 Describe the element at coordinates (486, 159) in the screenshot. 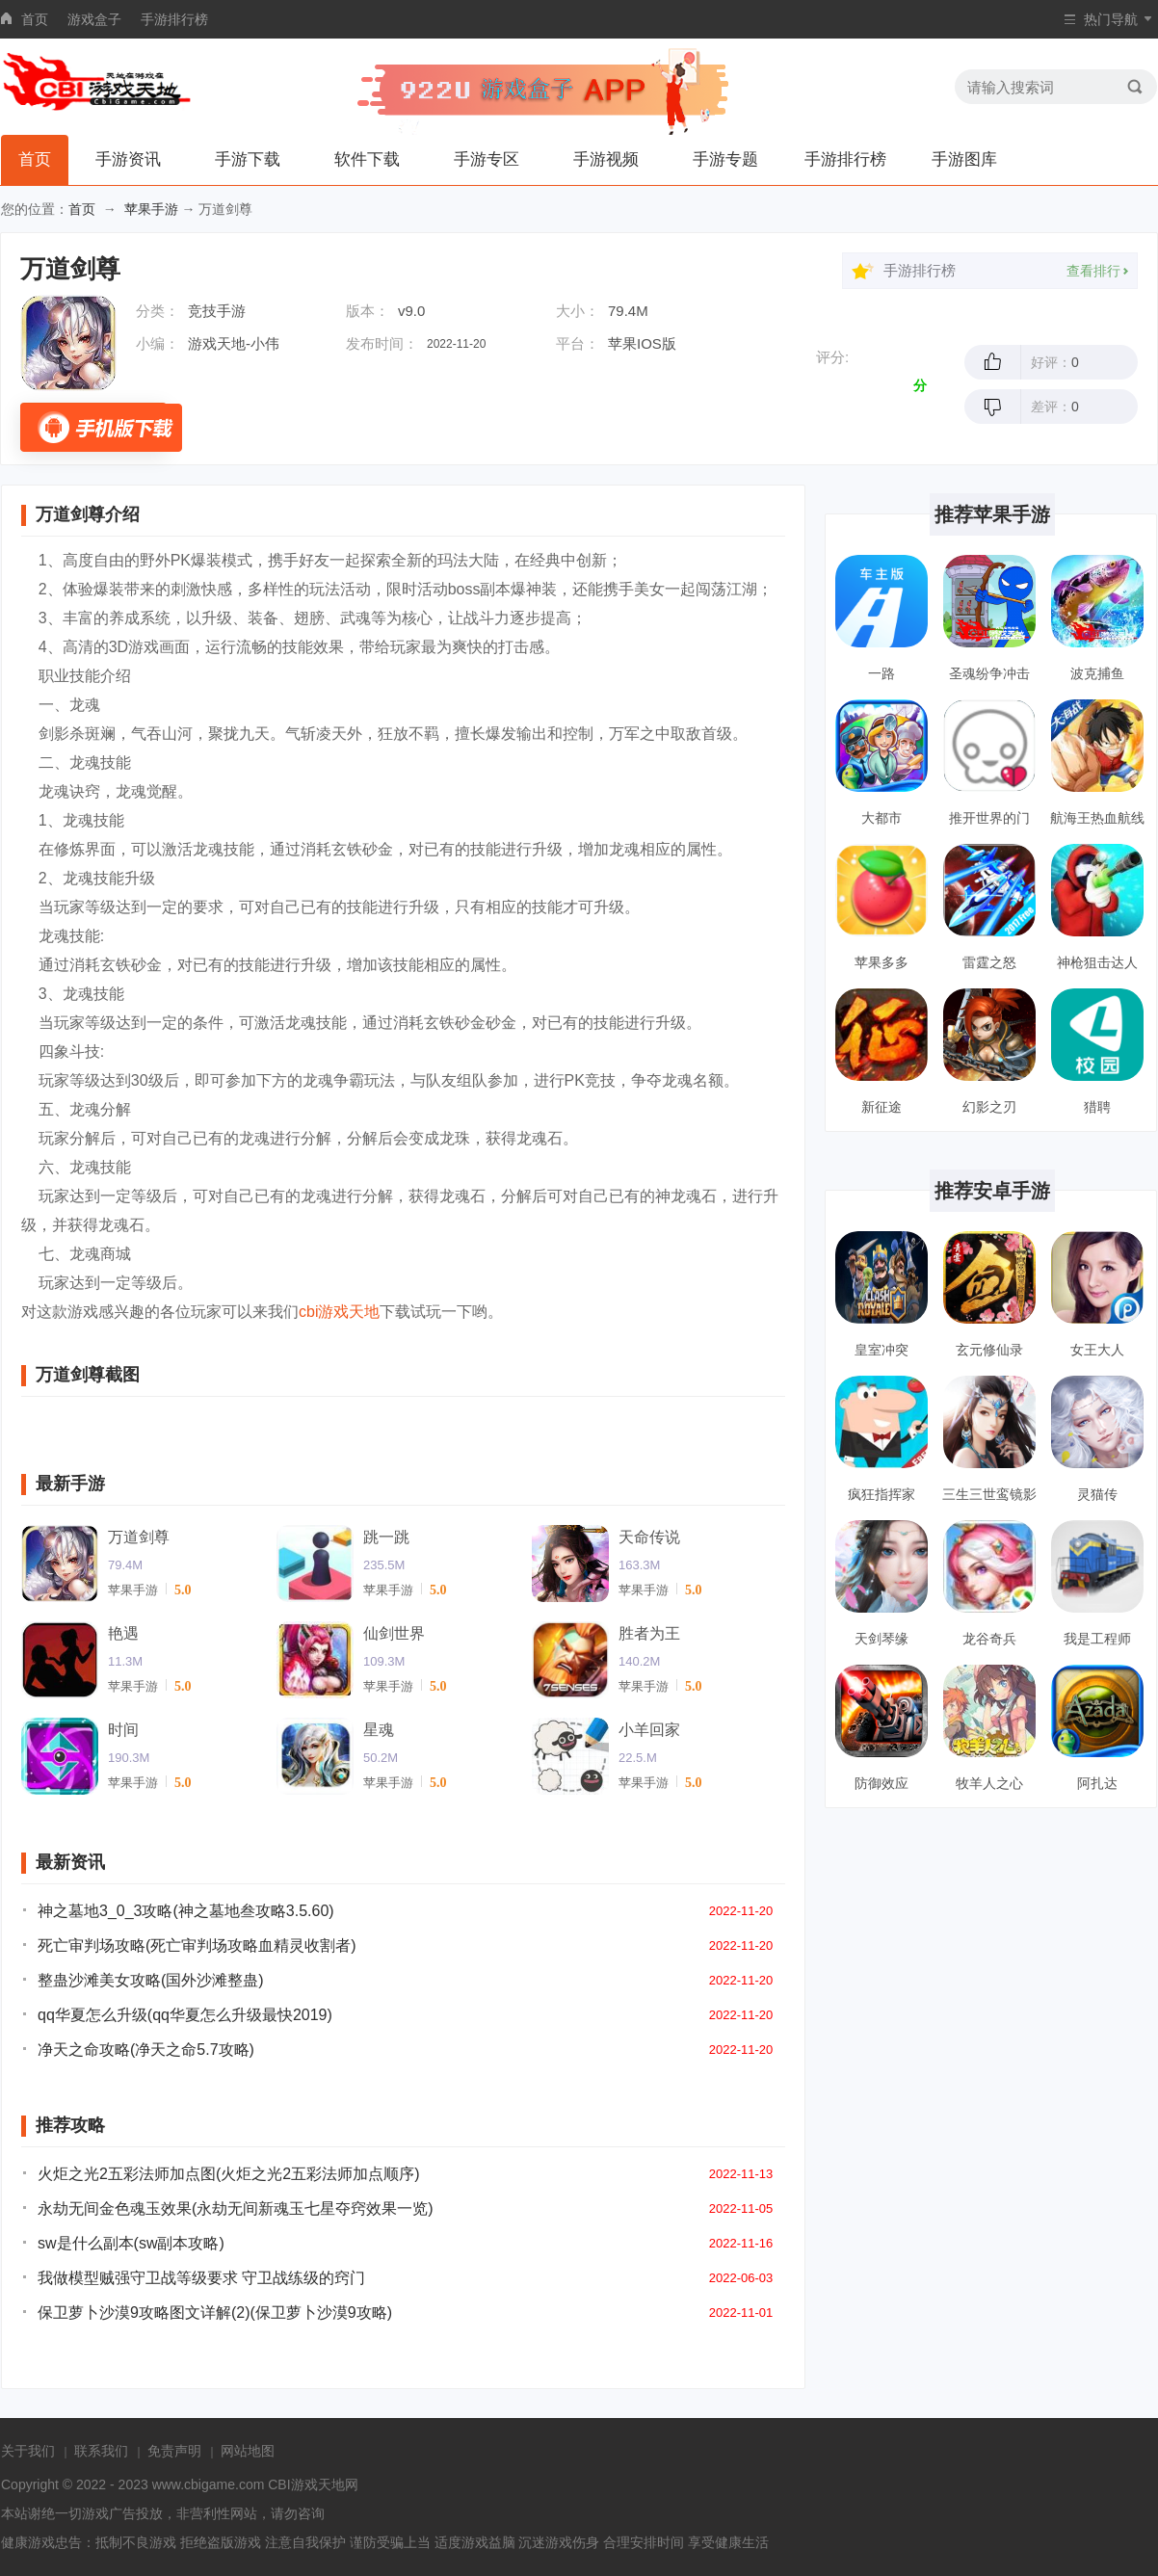

I see `手游专区` at that location.